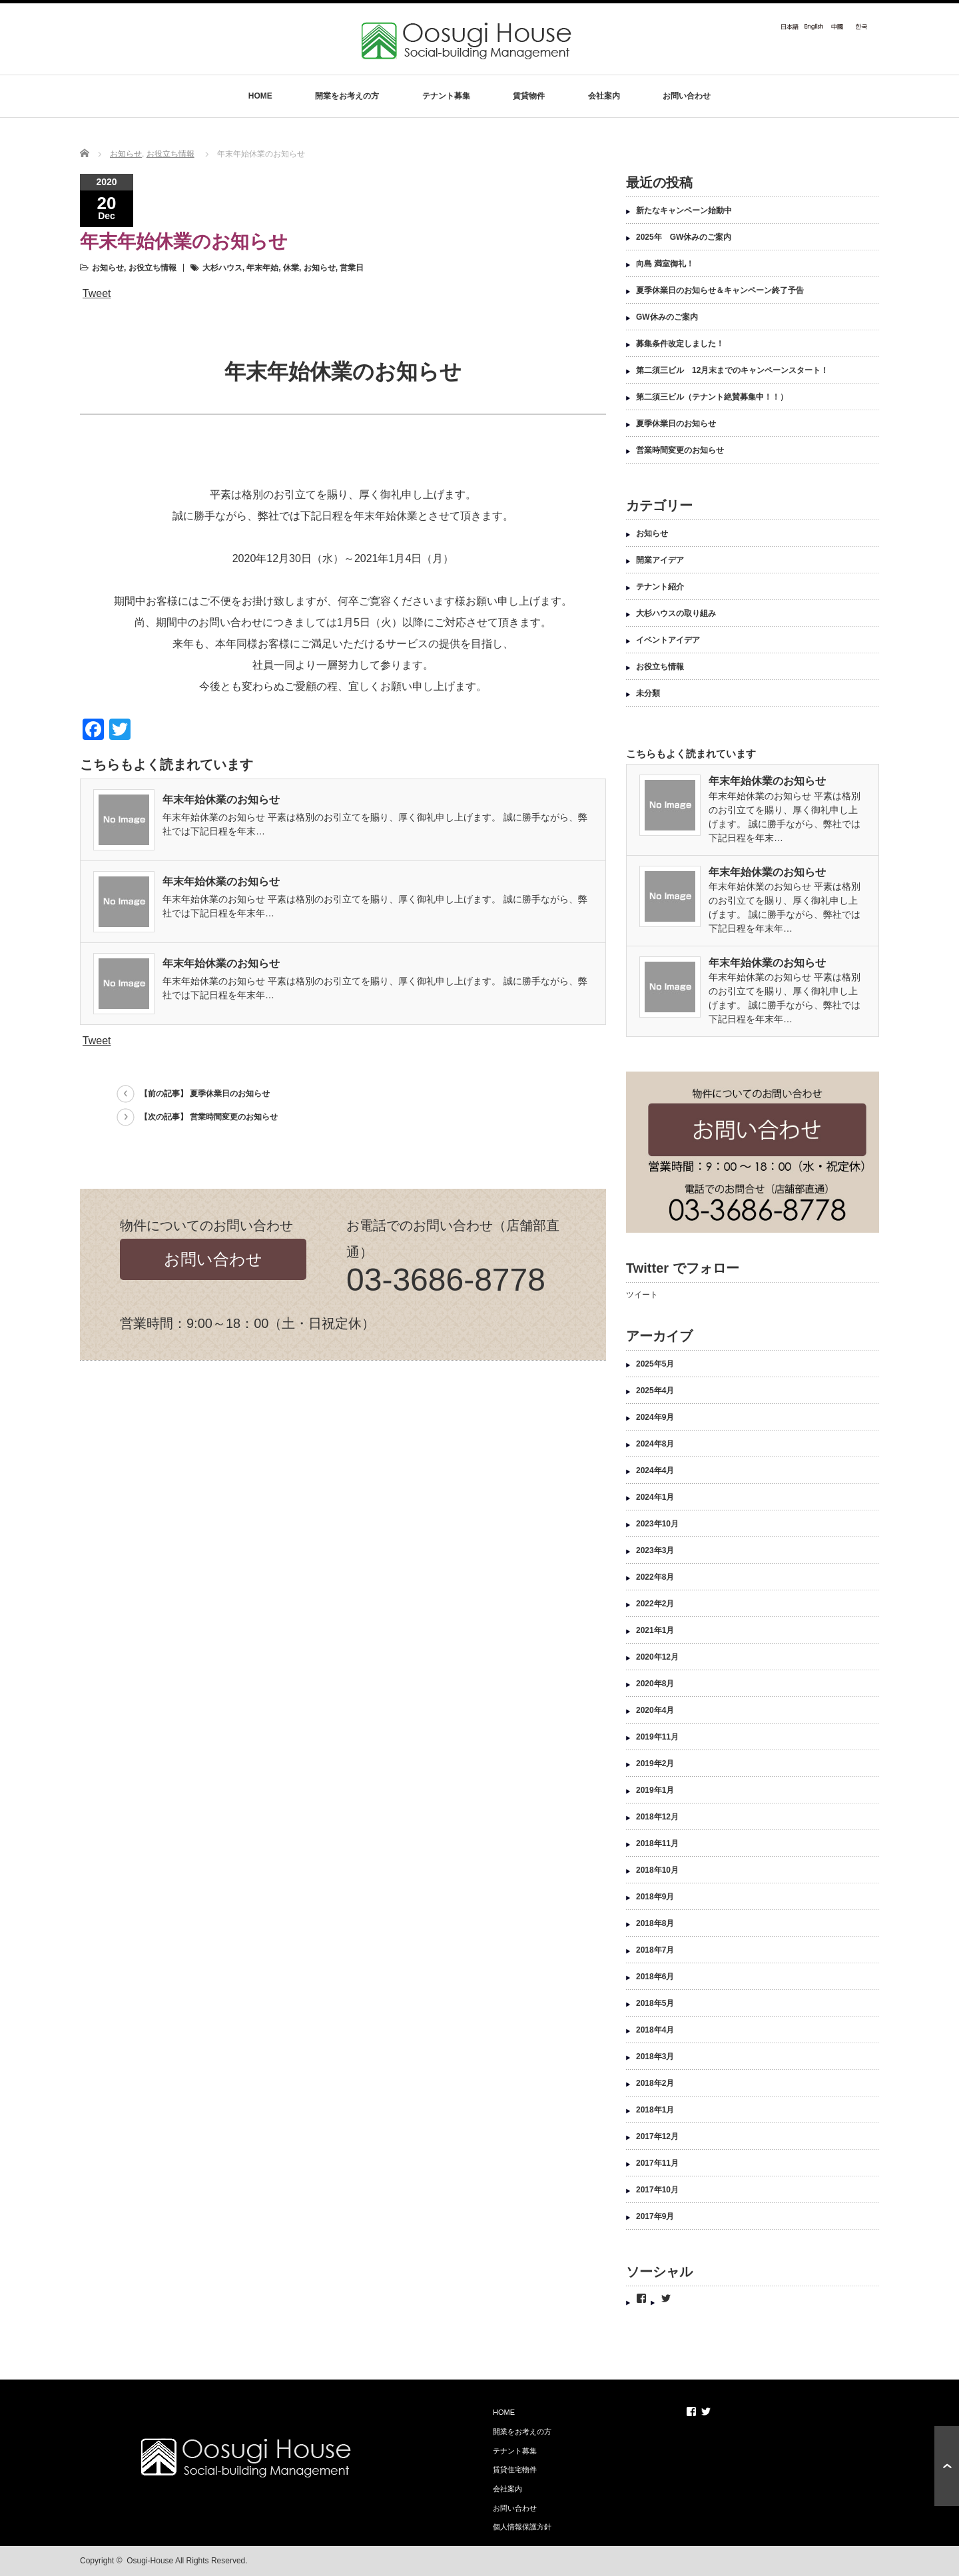 This screenshot has width=959, height=2576. What do you see at coordinates (655, 2109) in the screenshot?
I see `2018年1月` at bounding box center [655, 2109].